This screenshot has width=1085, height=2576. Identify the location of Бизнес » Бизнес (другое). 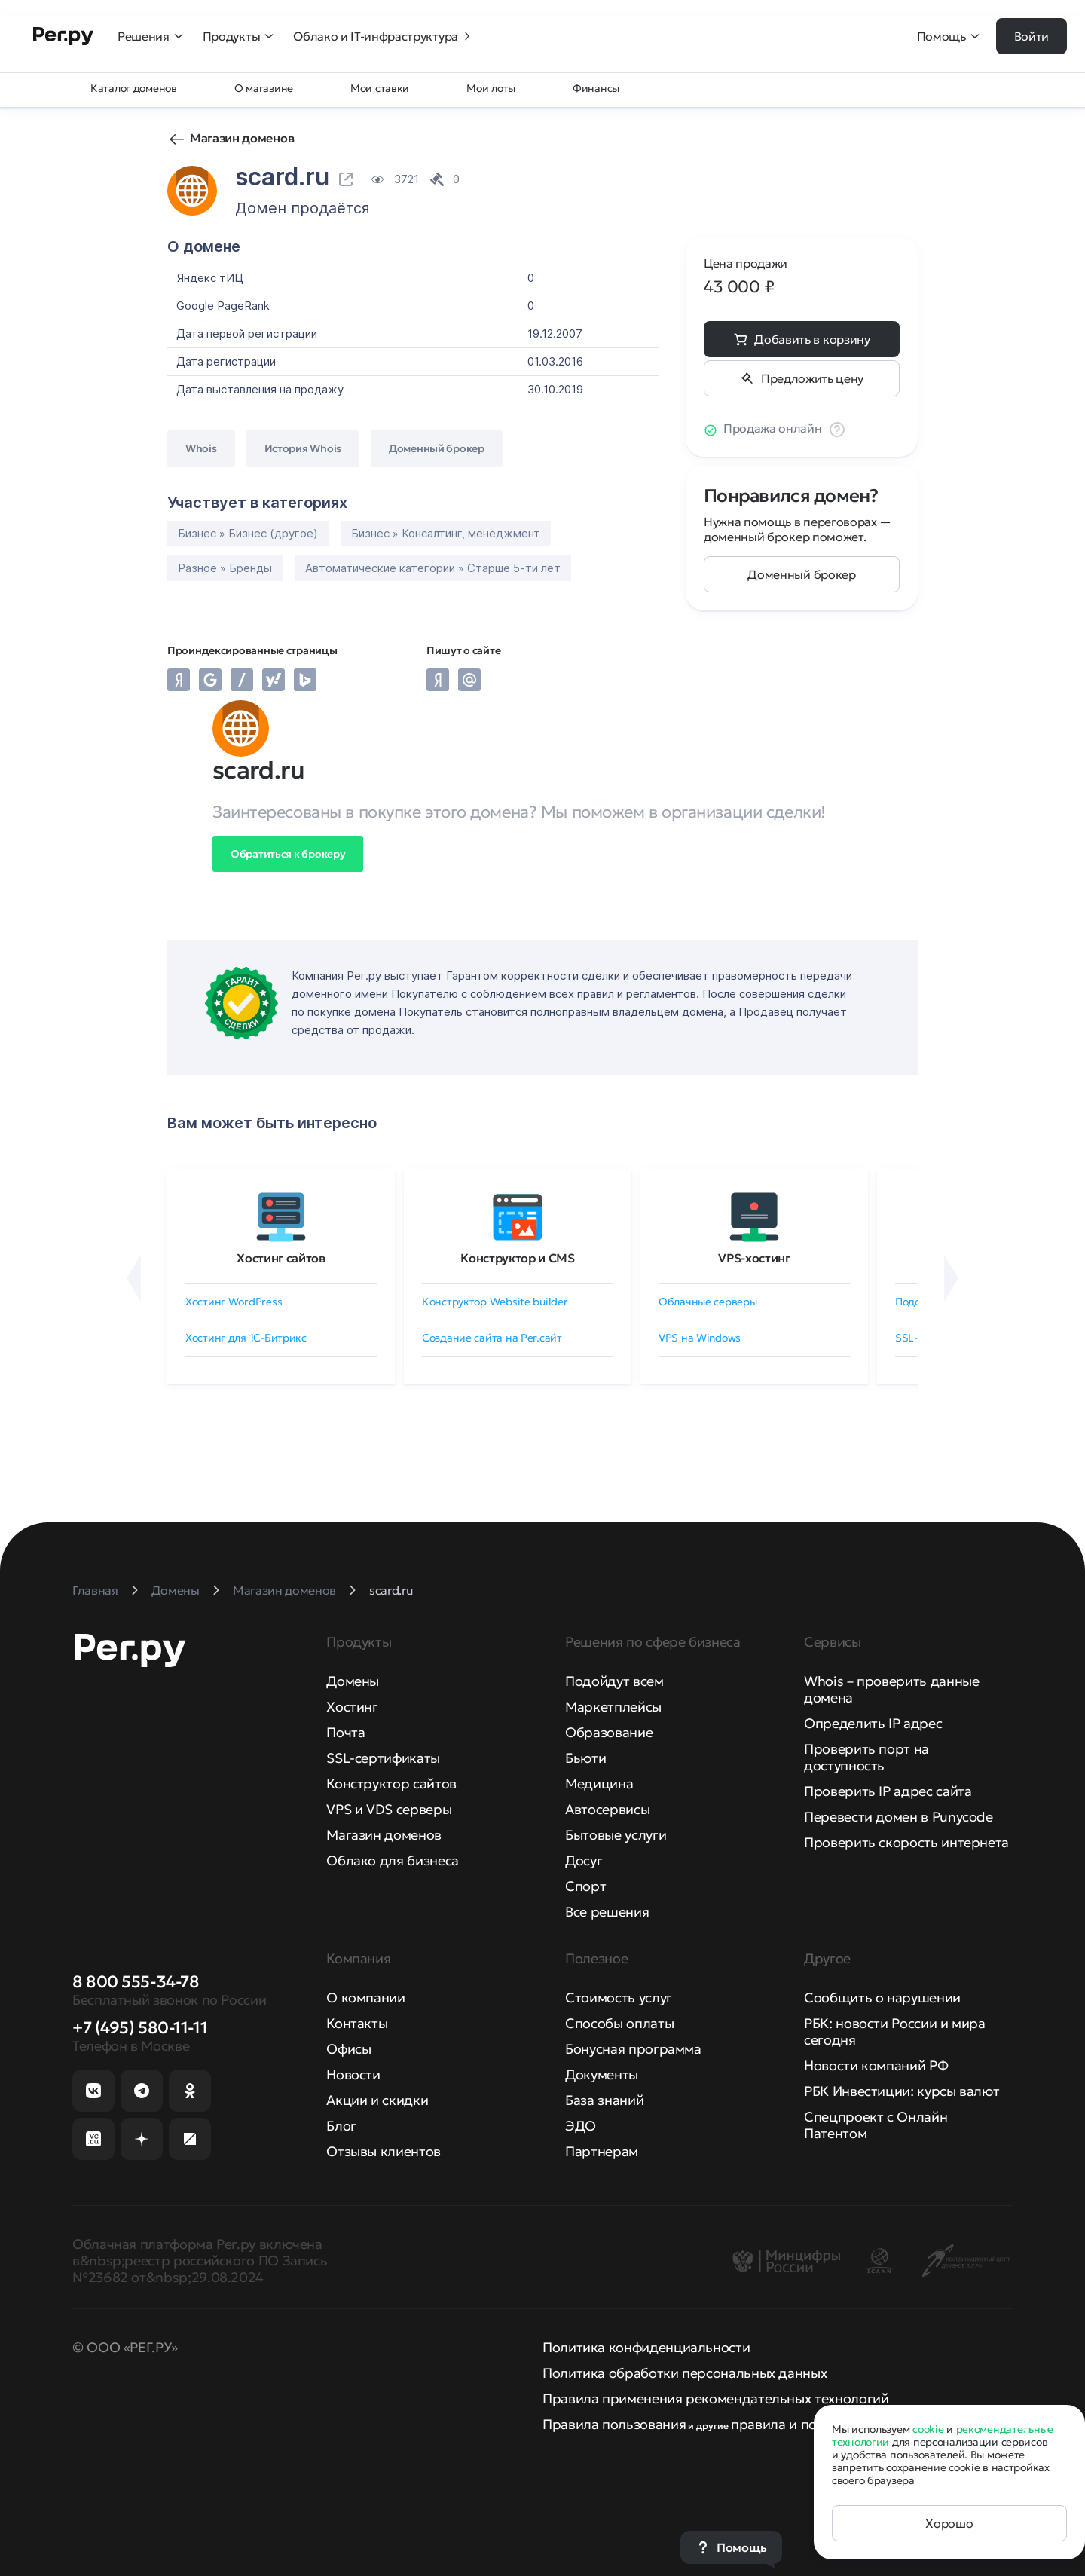
(248, 533).